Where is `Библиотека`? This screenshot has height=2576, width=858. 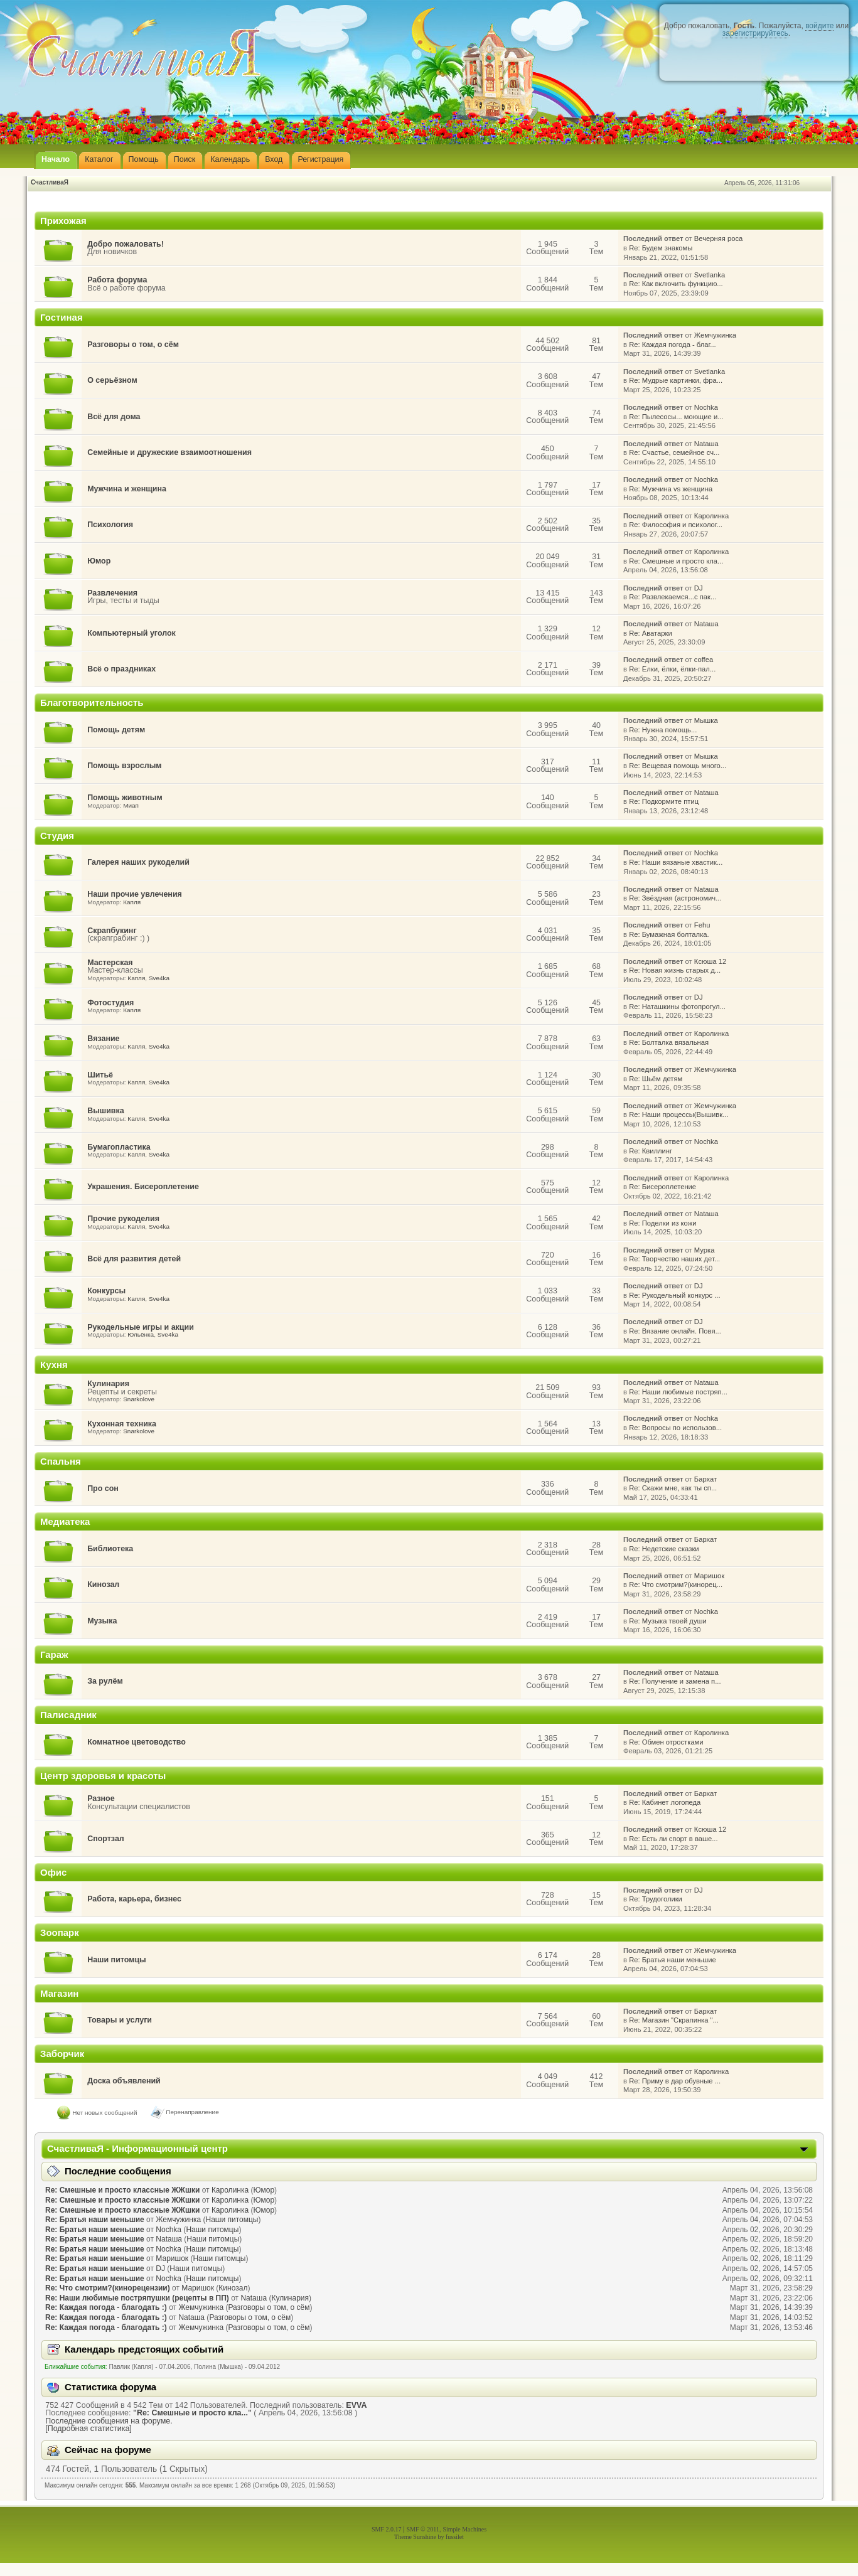 Библиотека is located at coordinates (110, 1548).